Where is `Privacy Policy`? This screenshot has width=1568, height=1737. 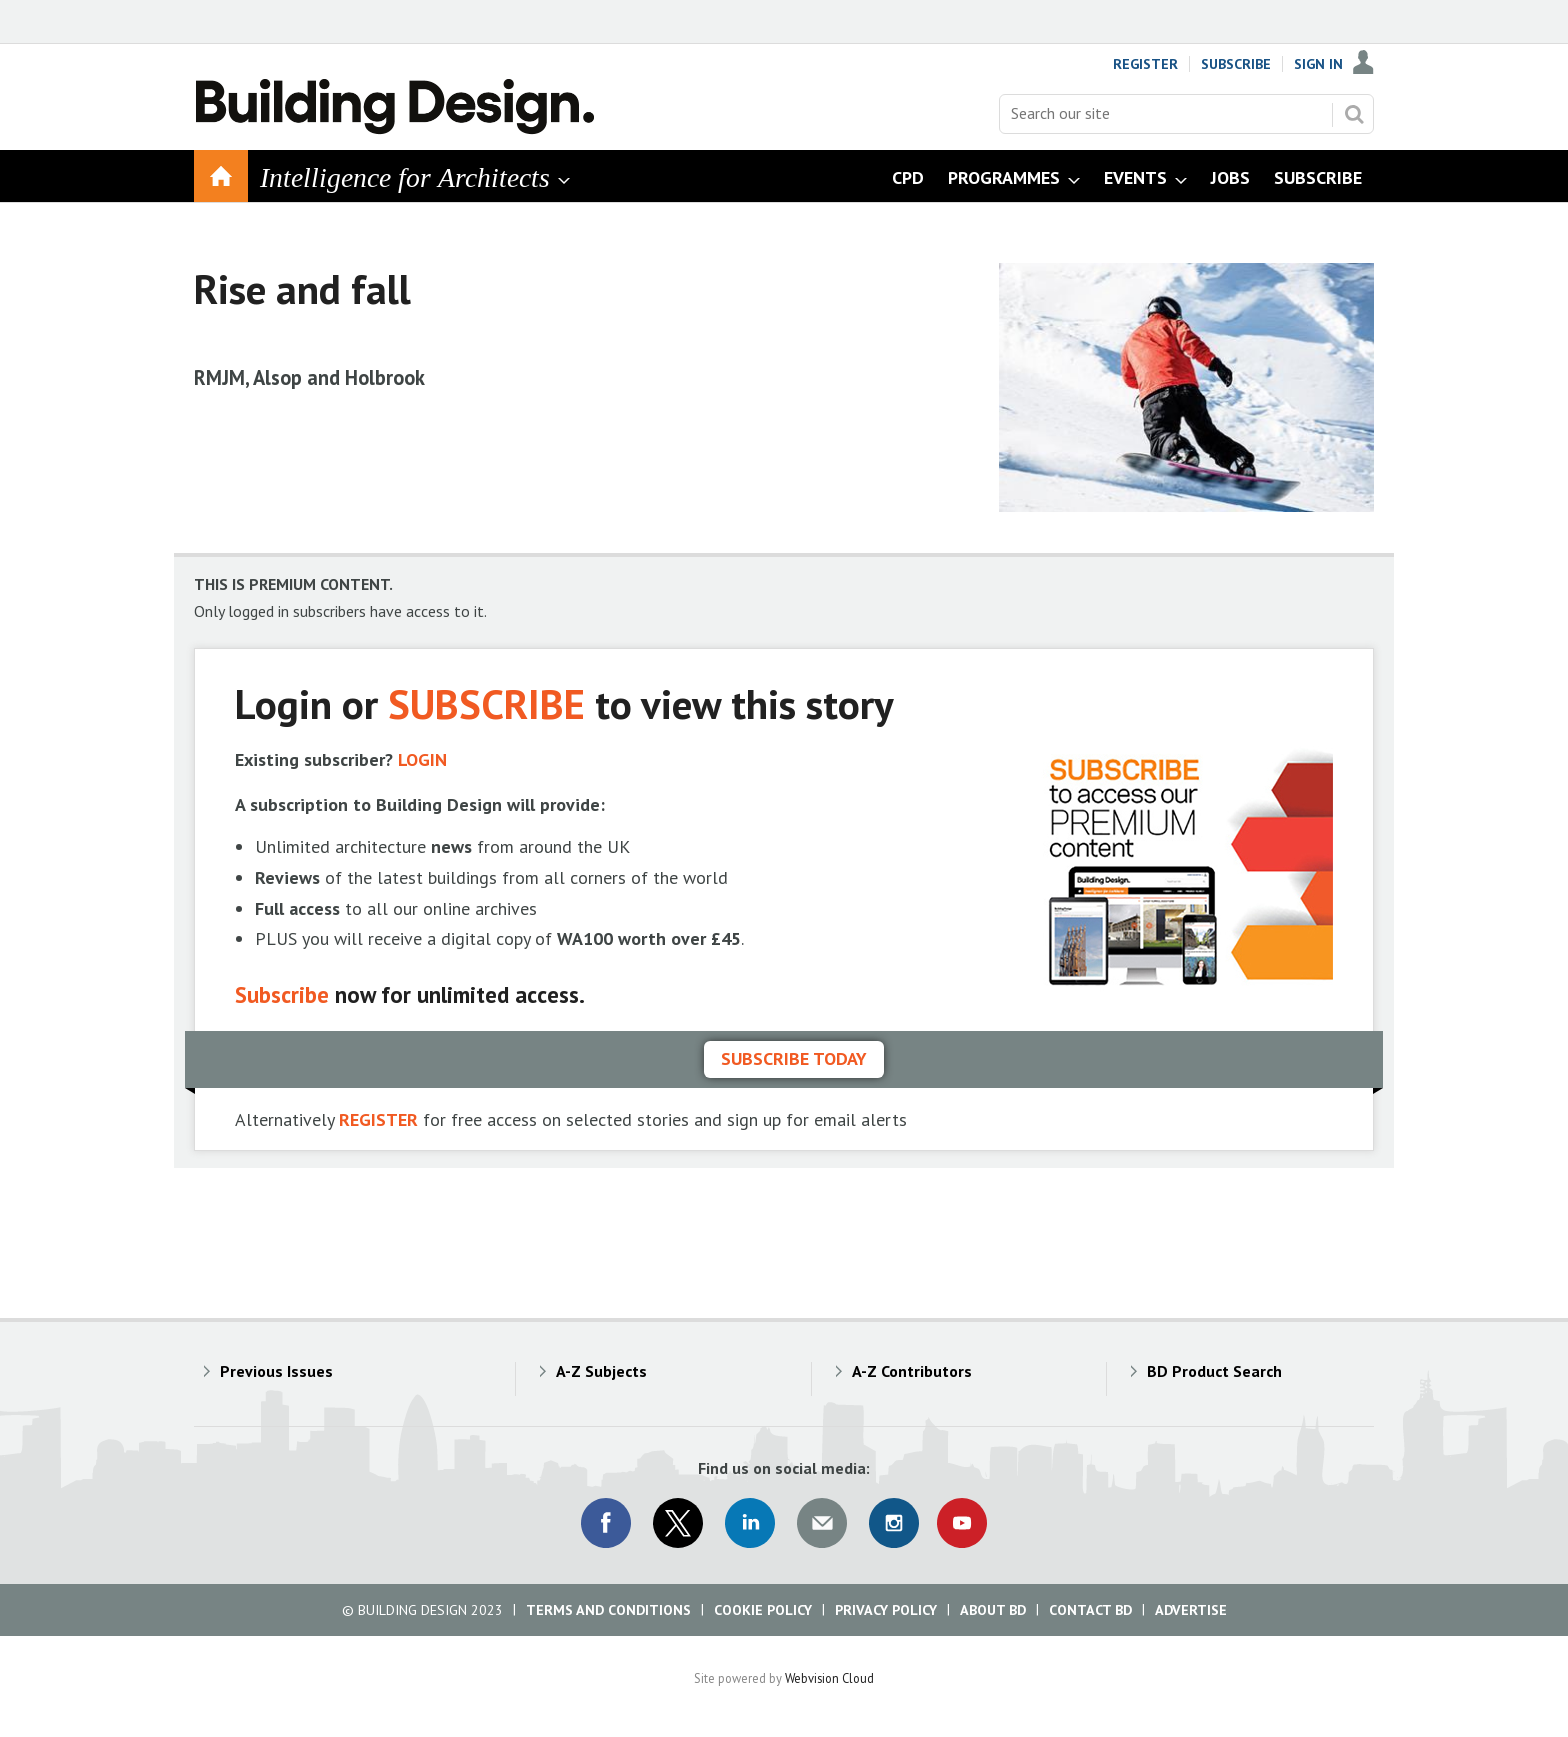
Privacy Policy is located at coordinates (886, 1610).